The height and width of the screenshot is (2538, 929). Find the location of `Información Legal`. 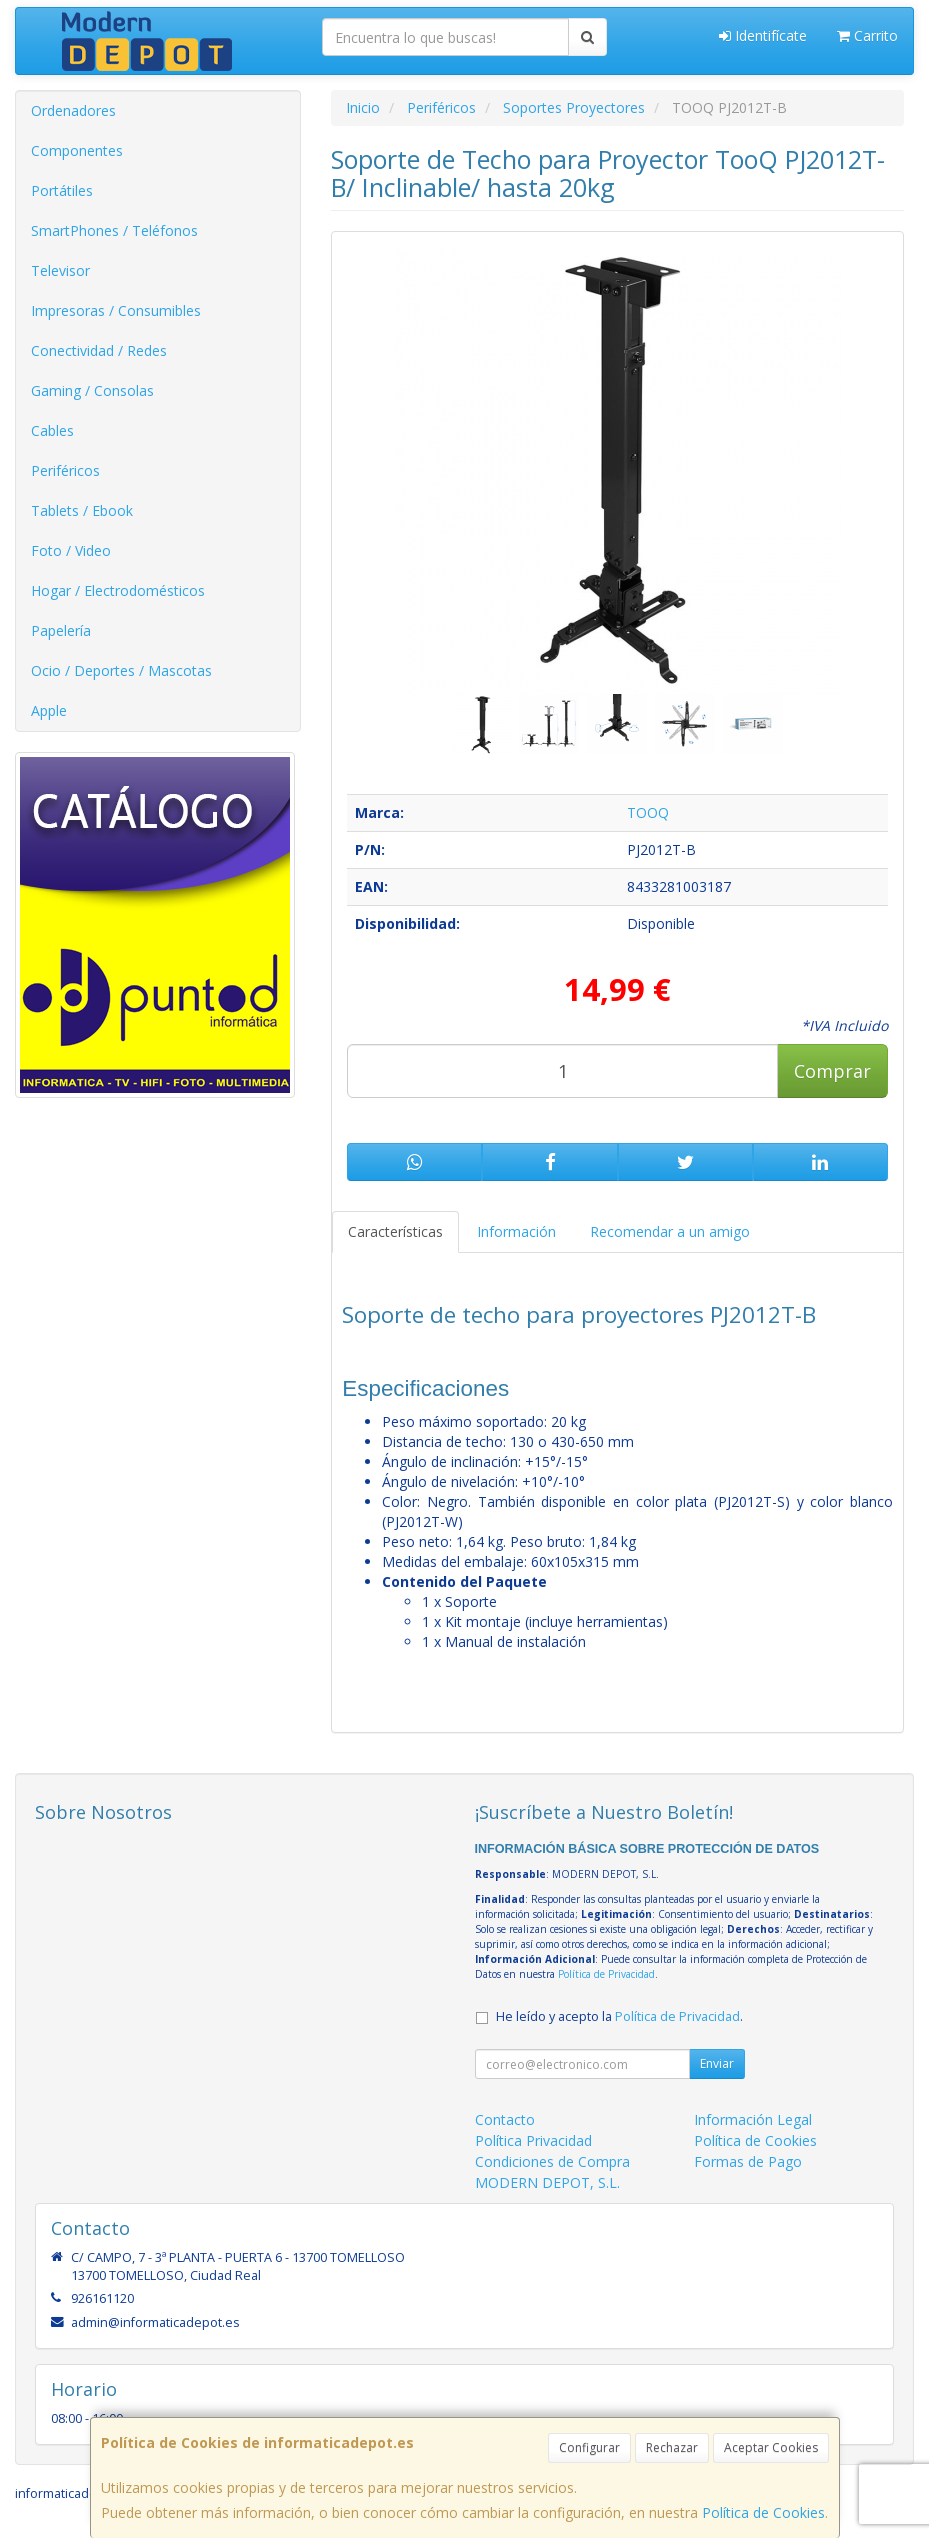

Información Legal is located at coordinates (753, 2119).